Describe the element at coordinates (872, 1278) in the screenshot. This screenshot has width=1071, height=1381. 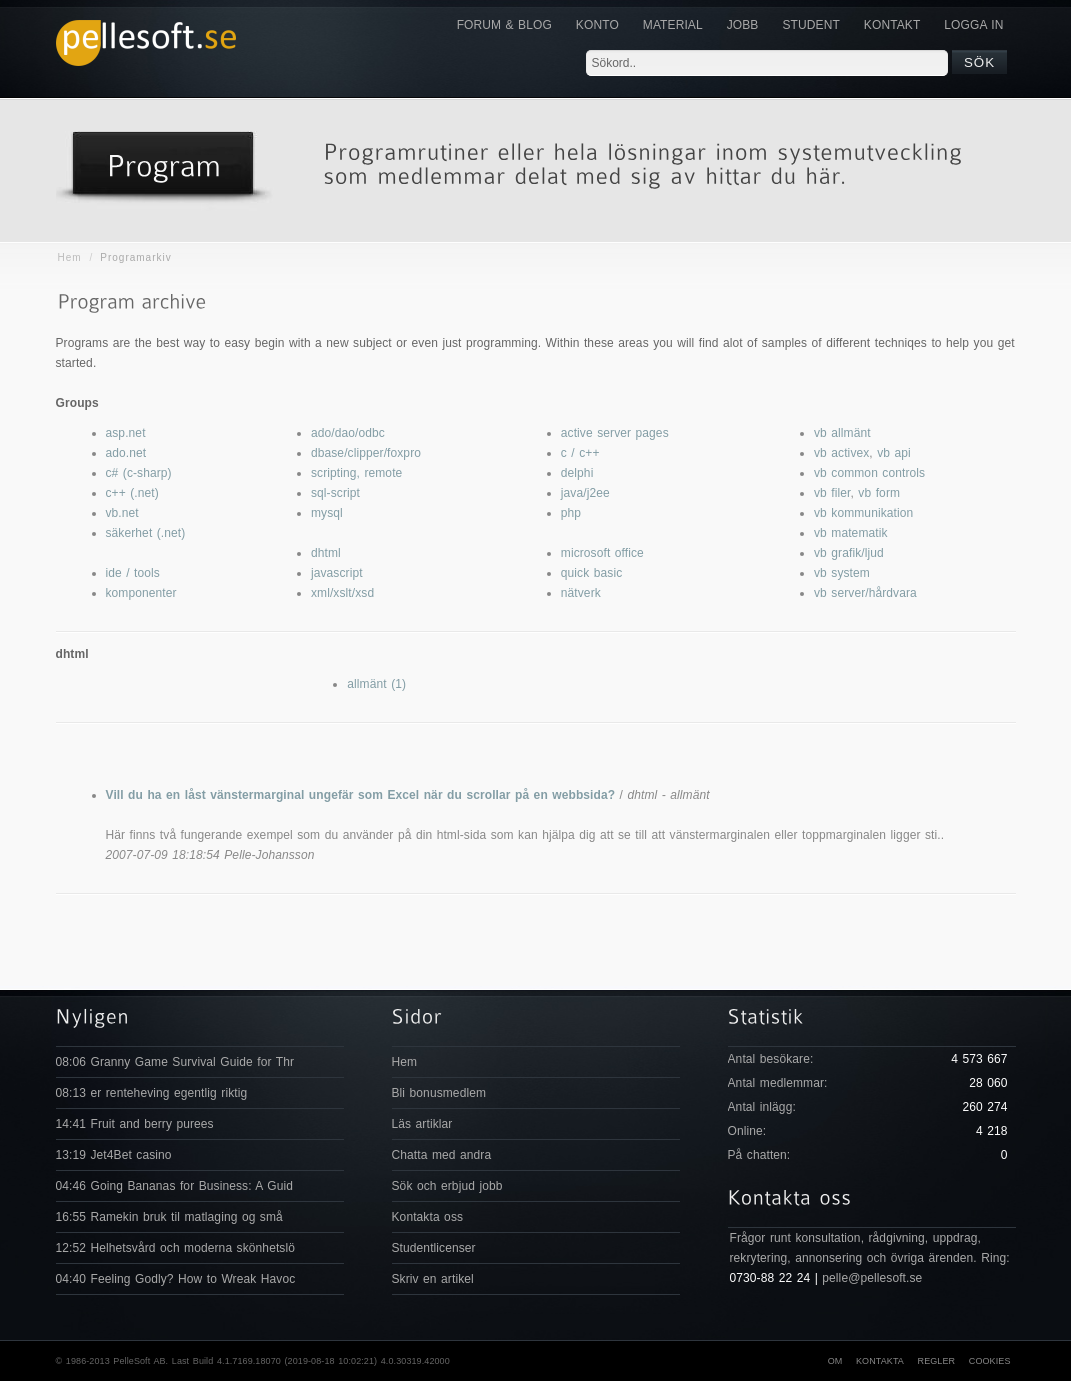
I see `pelle@pellesoft.se` at that location.